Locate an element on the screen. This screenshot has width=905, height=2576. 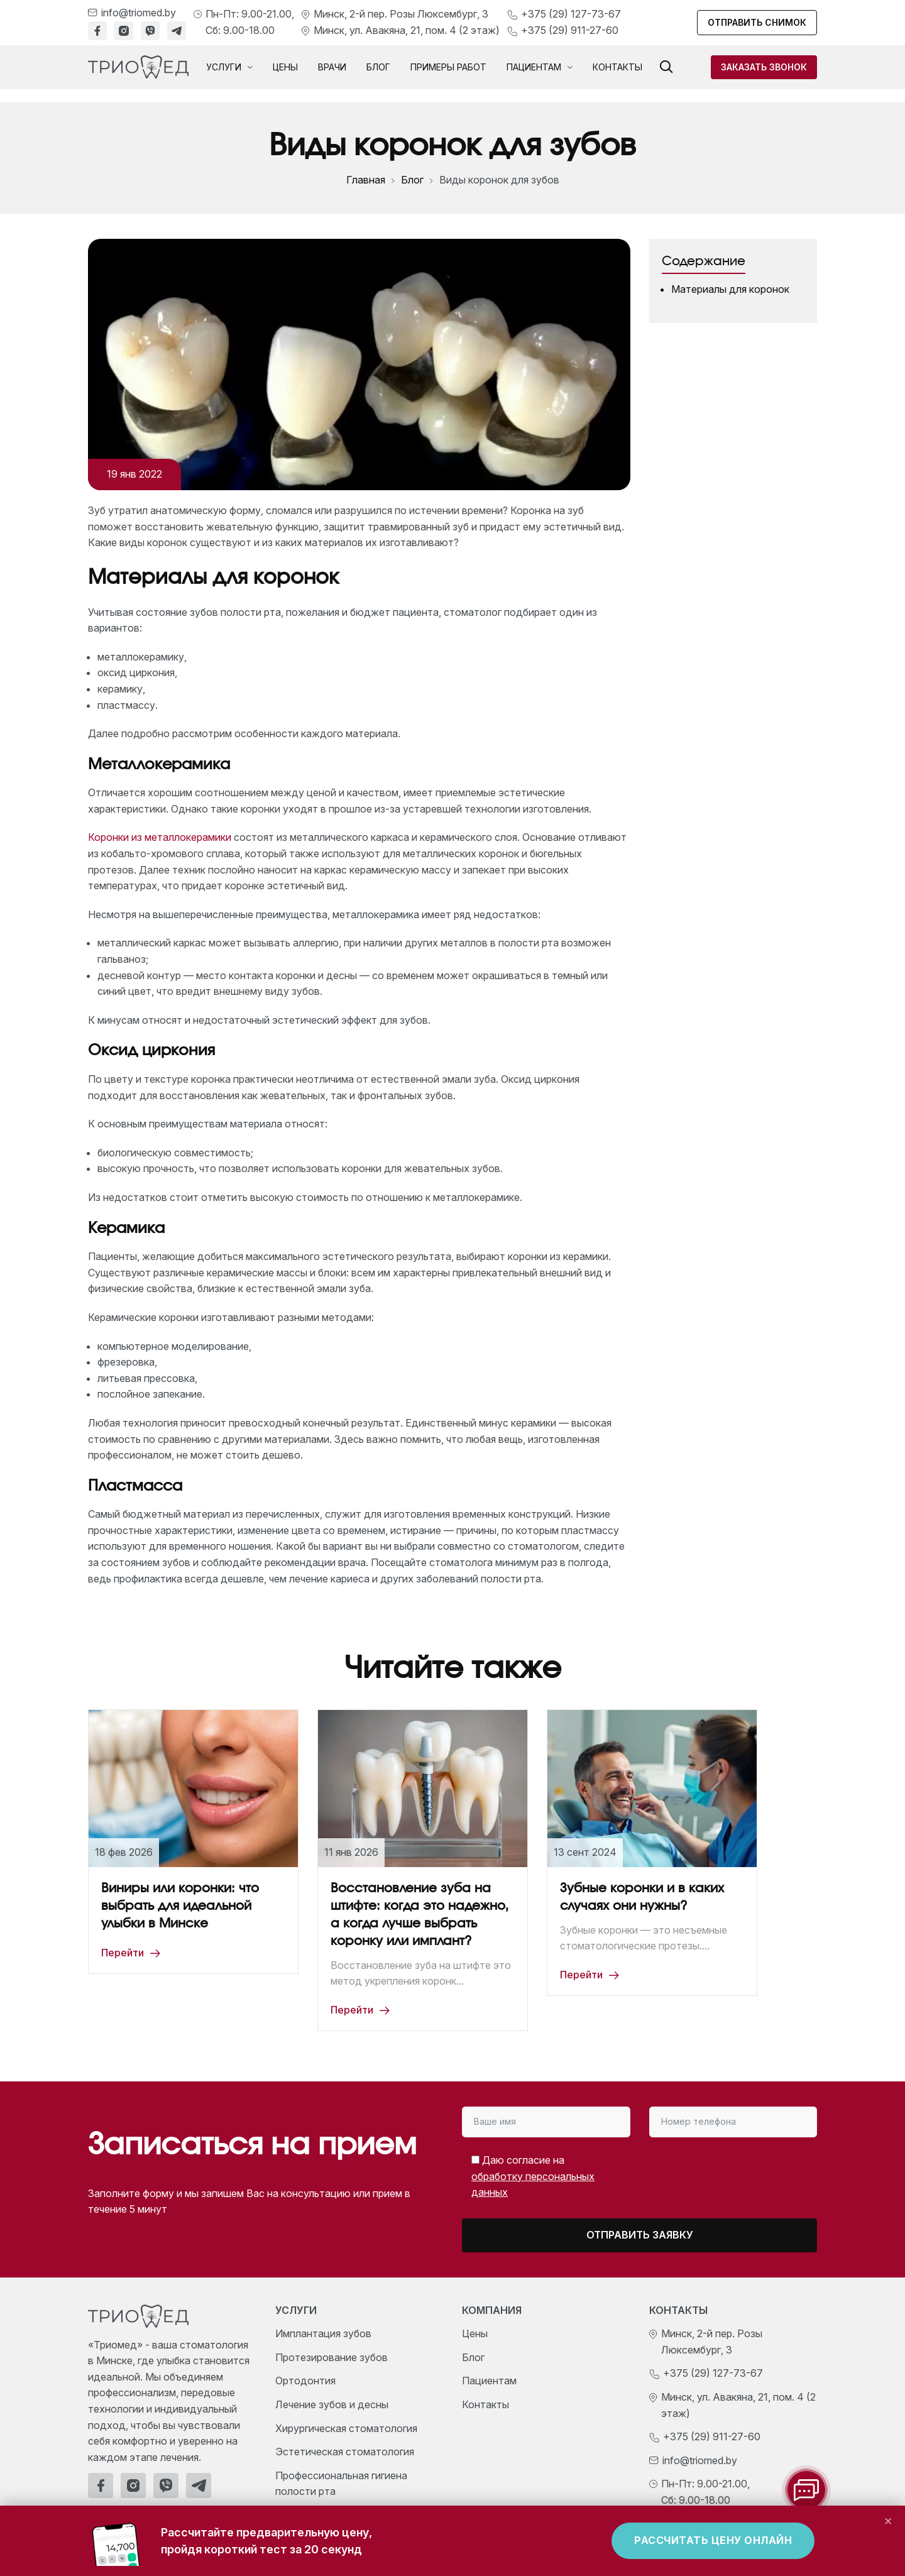
Заказать звонок is located at coordinates (764, 67).